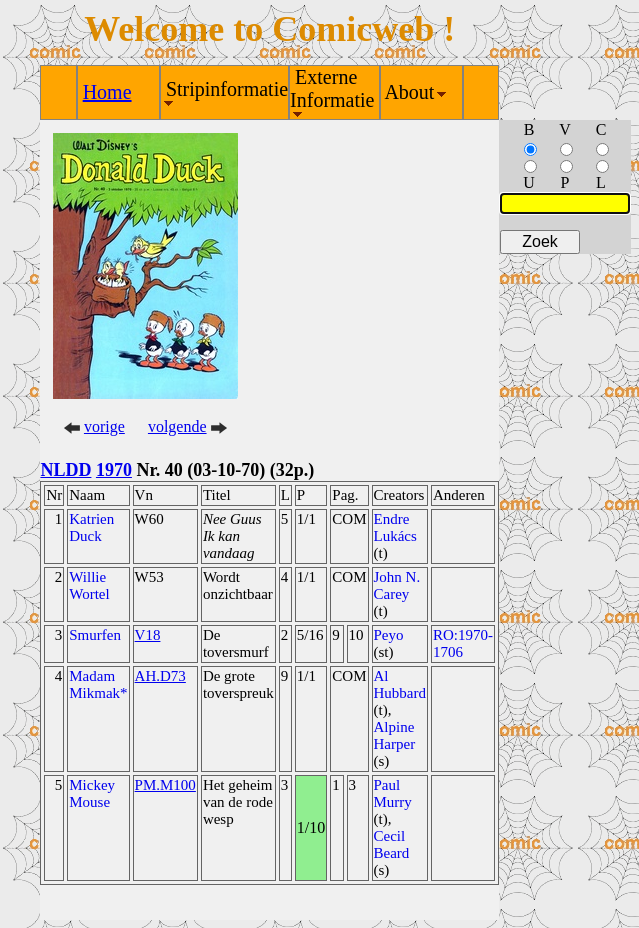  I want to click on NLDD, so click(65, 470).